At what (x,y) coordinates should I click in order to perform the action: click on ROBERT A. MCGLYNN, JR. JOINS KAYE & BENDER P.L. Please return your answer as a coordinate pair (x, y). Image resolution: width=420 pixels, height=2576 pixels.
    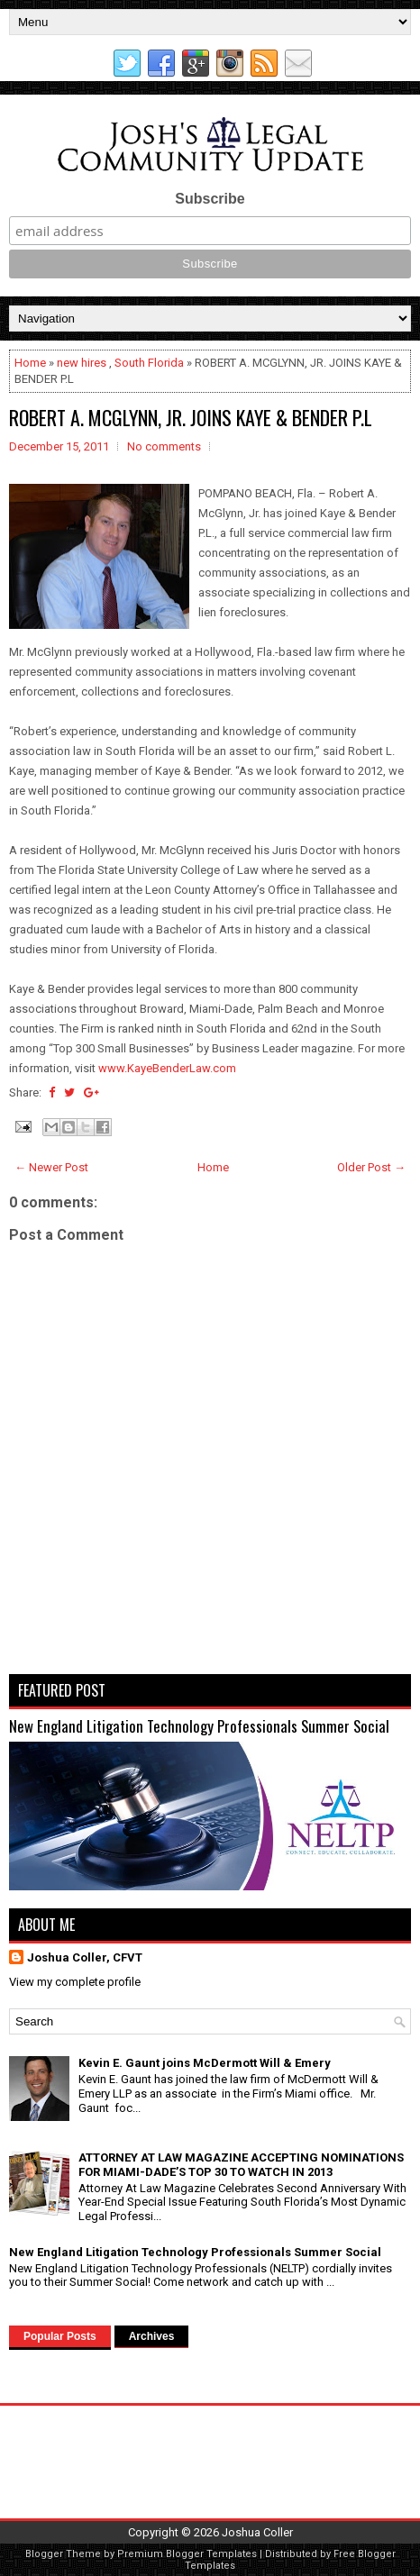
    Looking at the image, I should click on (190, 417).